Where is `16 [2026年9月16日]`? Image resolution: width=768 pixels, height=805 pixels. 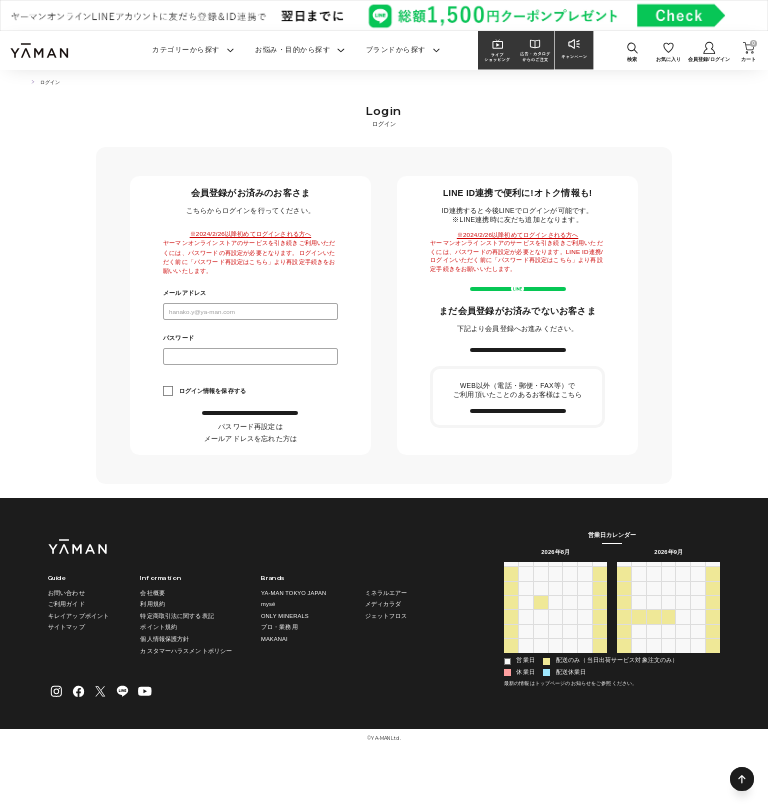 16 [2026年9月16日] is located at coordinates (668, 654).